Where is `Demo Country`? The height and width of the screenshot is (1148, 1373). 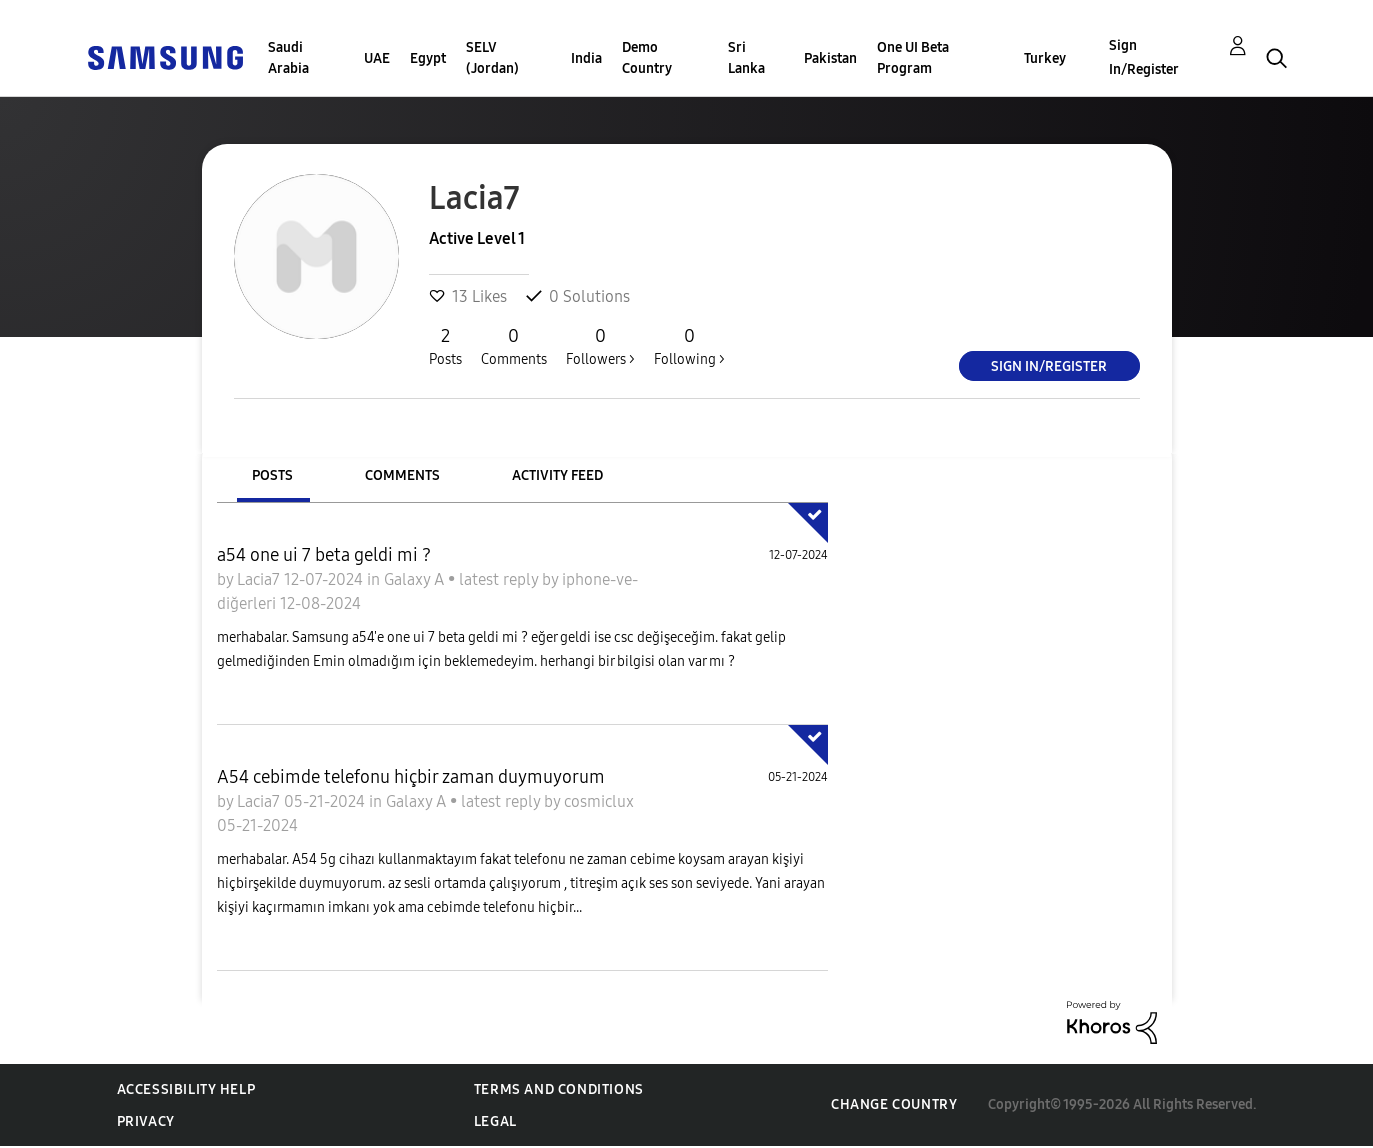
Demo Country is located at coordinates (647, 58).